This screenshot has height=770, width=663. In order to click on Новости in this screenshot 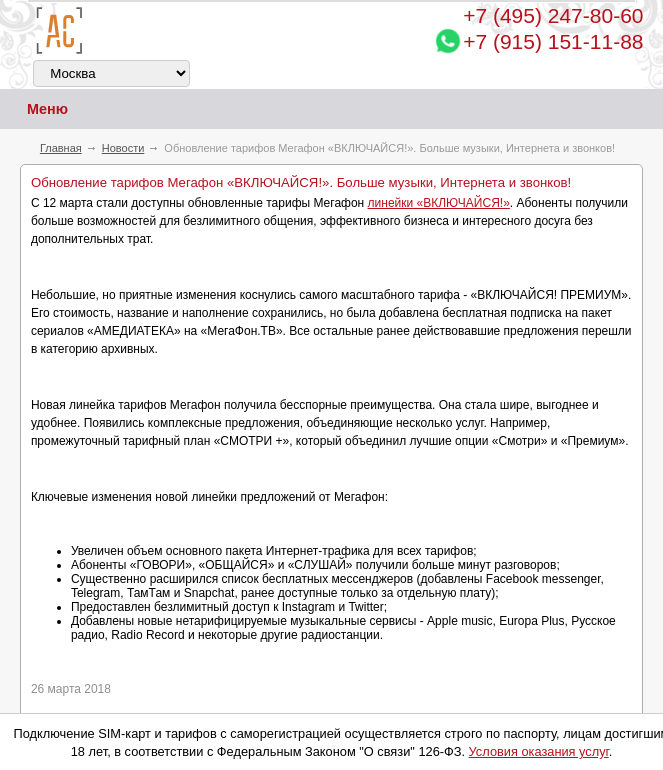, I will do `click(123, 148)`.